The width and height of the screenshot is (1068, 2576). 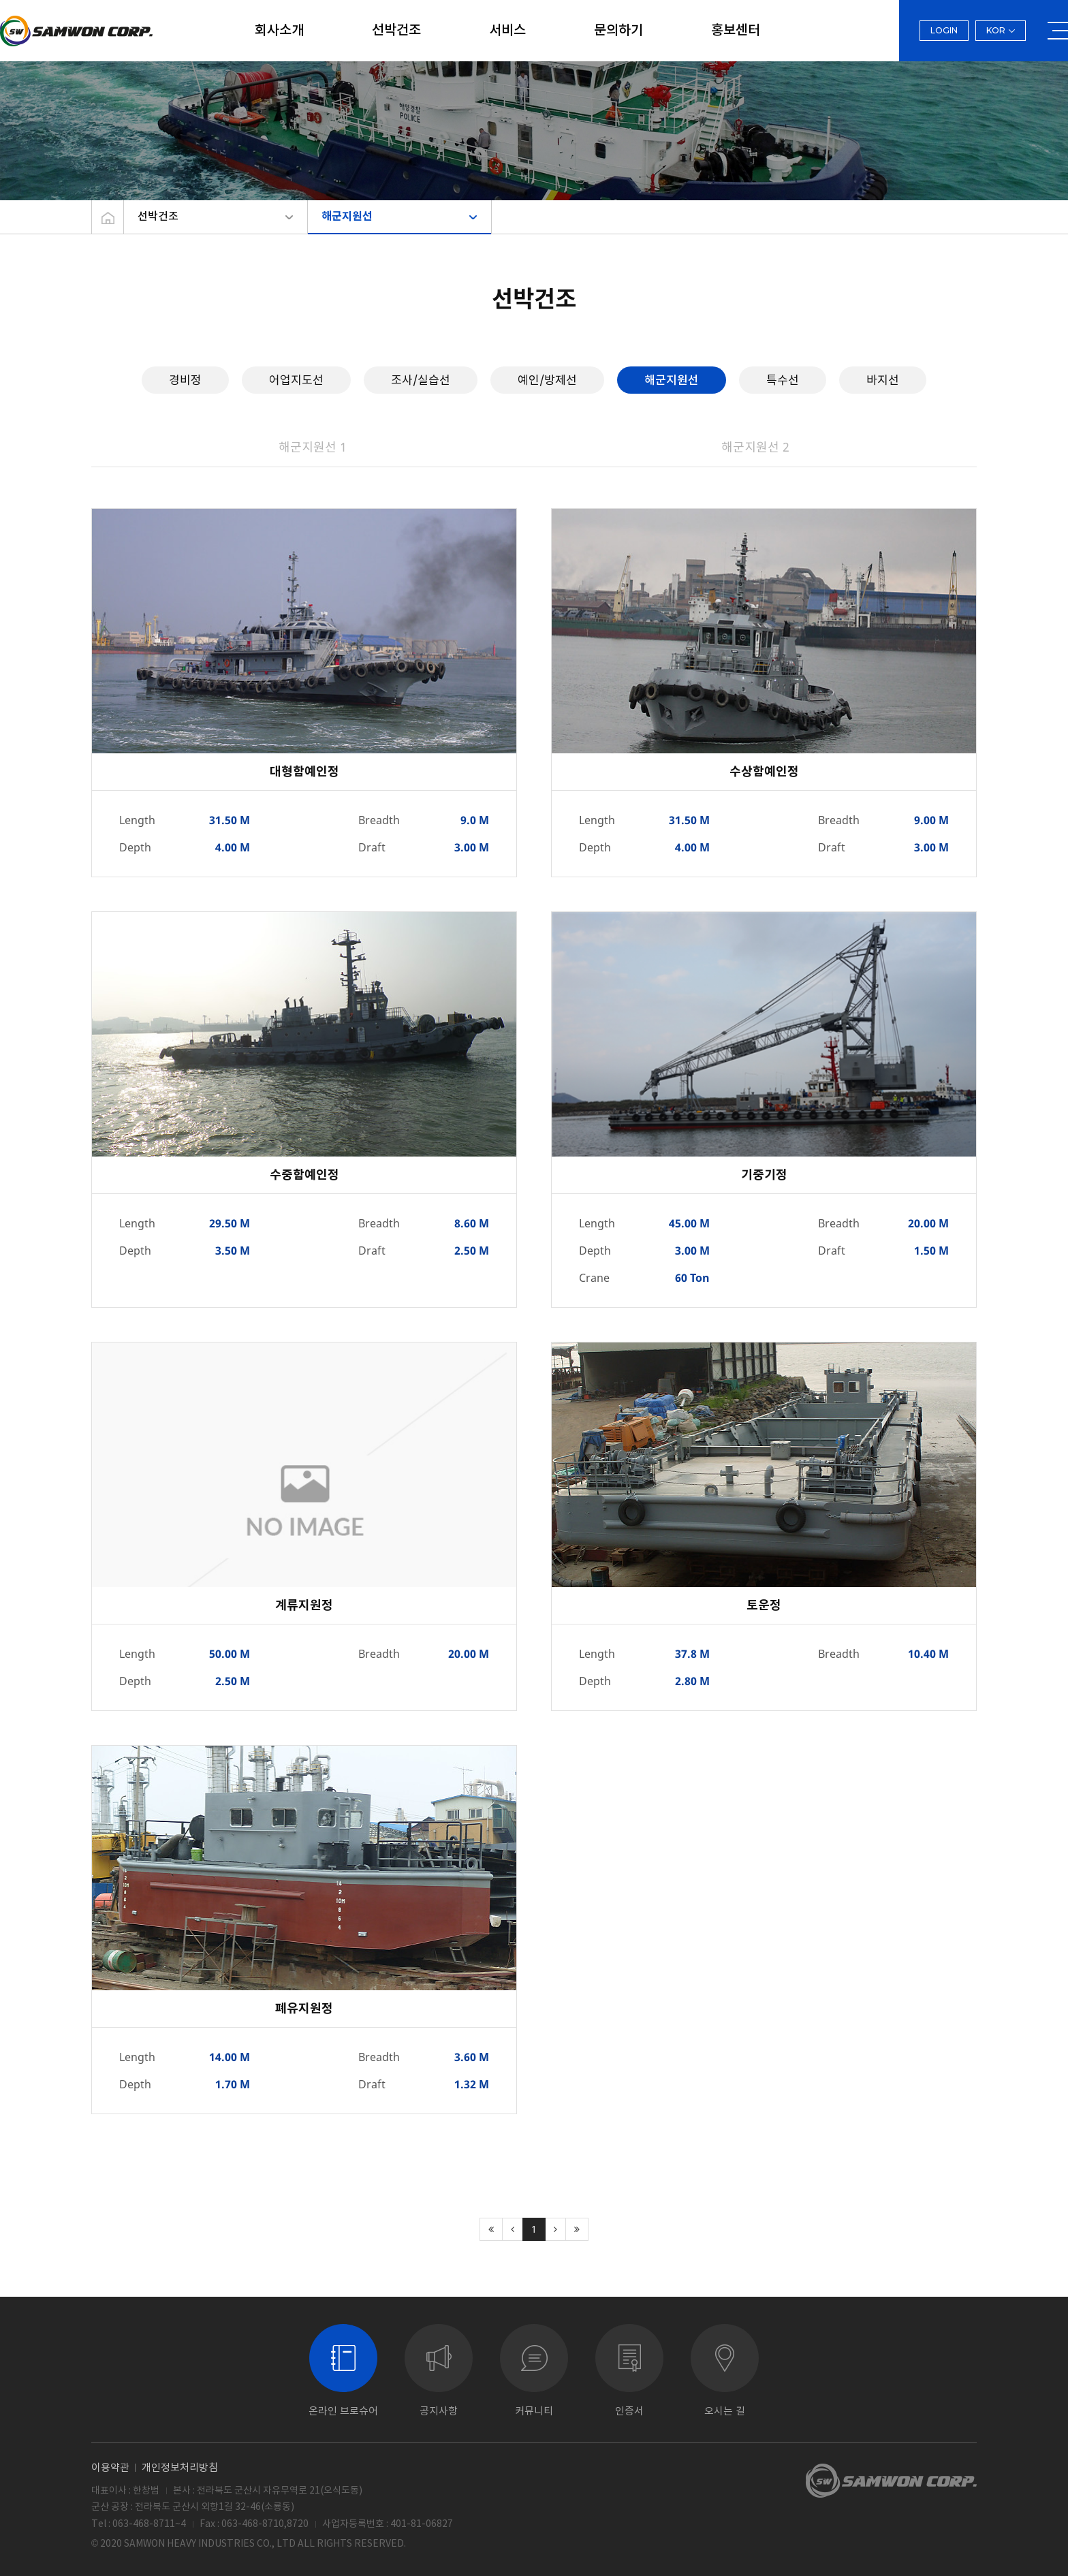 I want to click on 문의하기, so click(x=618, y=30).